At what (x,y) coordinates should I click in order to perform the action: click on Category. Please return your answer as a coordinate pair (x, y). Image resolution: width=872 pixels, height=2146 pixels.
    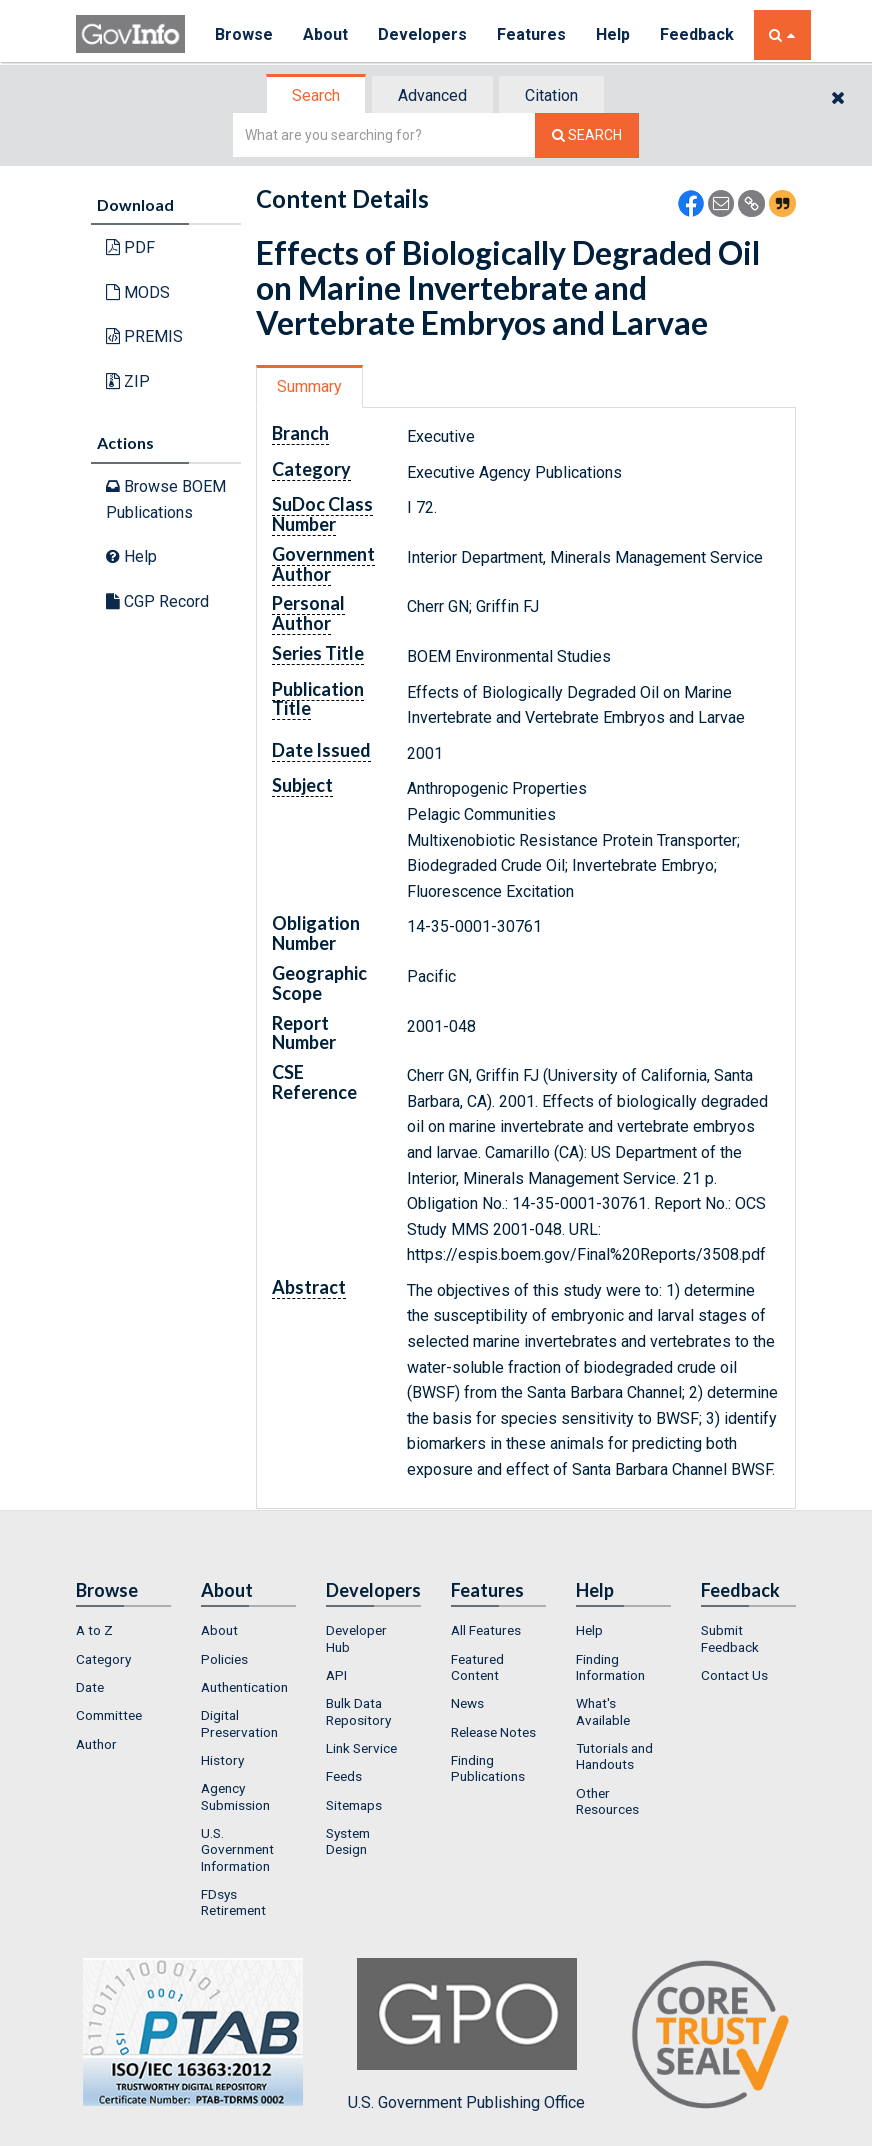
    Looking at the image, I should click on (103, 1659).